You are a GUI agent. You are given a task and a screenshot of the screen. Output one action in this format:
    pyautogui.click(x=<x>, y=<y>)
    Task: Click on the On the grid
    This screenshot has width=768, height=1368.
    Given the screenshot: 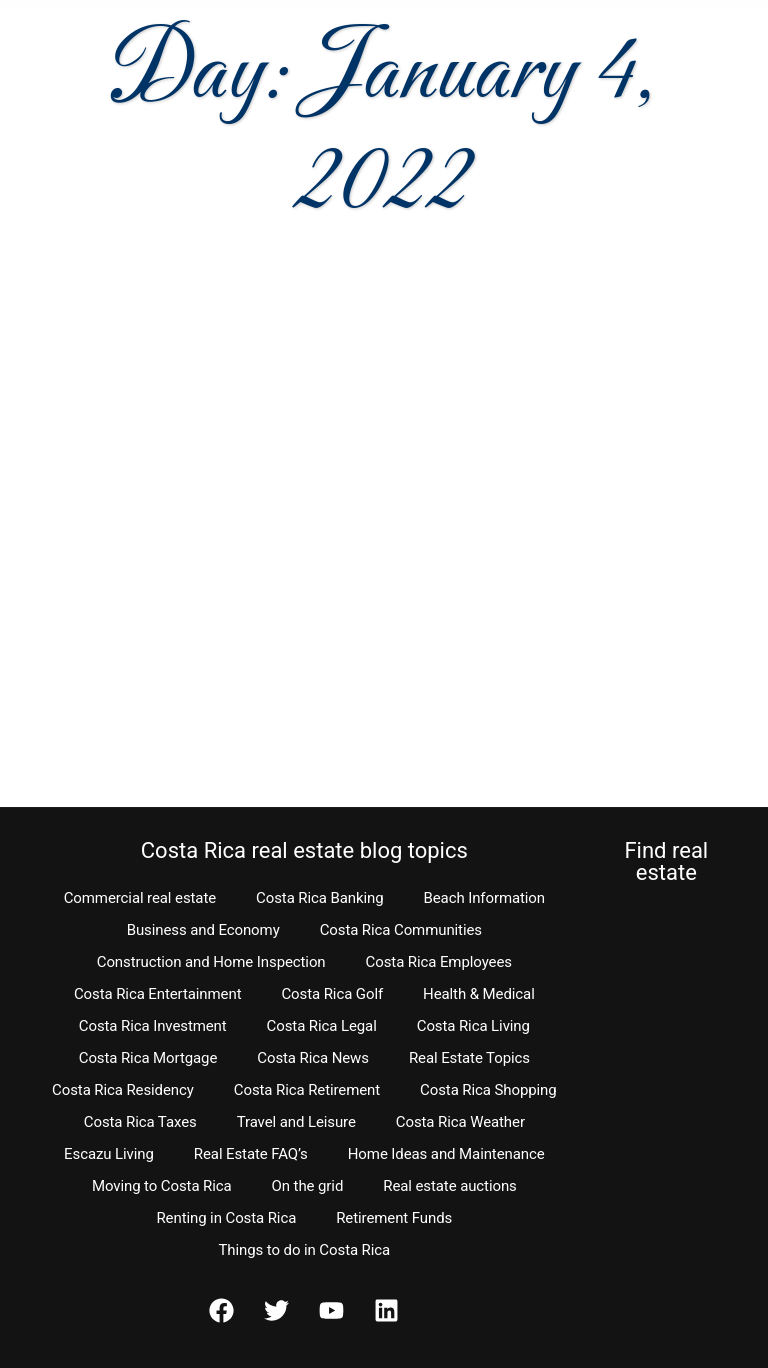 What is the action you would take?
    pyautogui.click(x=308, y=1186)
    